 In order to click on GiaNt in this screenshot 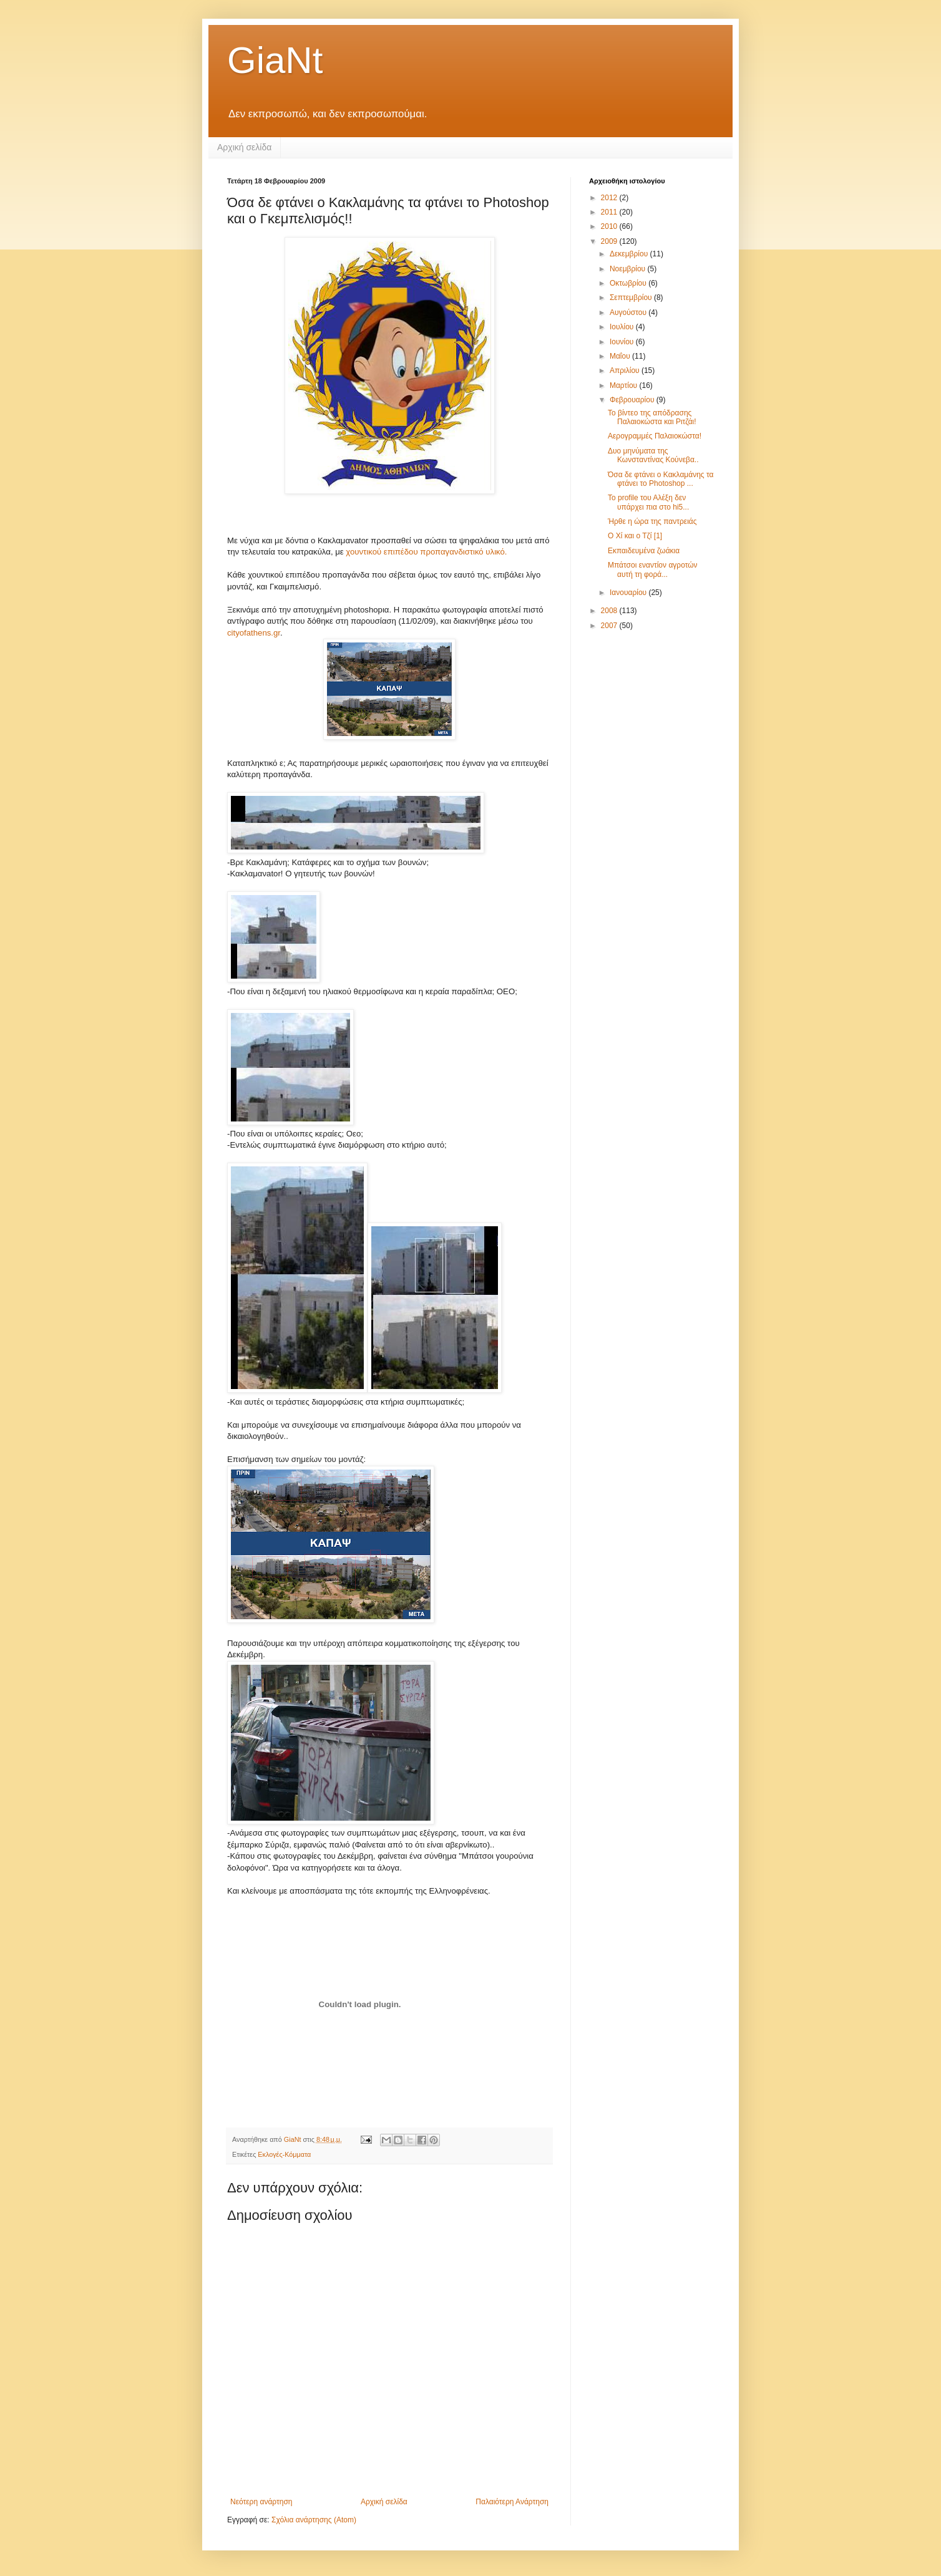, I will do `click(275, 60)`.